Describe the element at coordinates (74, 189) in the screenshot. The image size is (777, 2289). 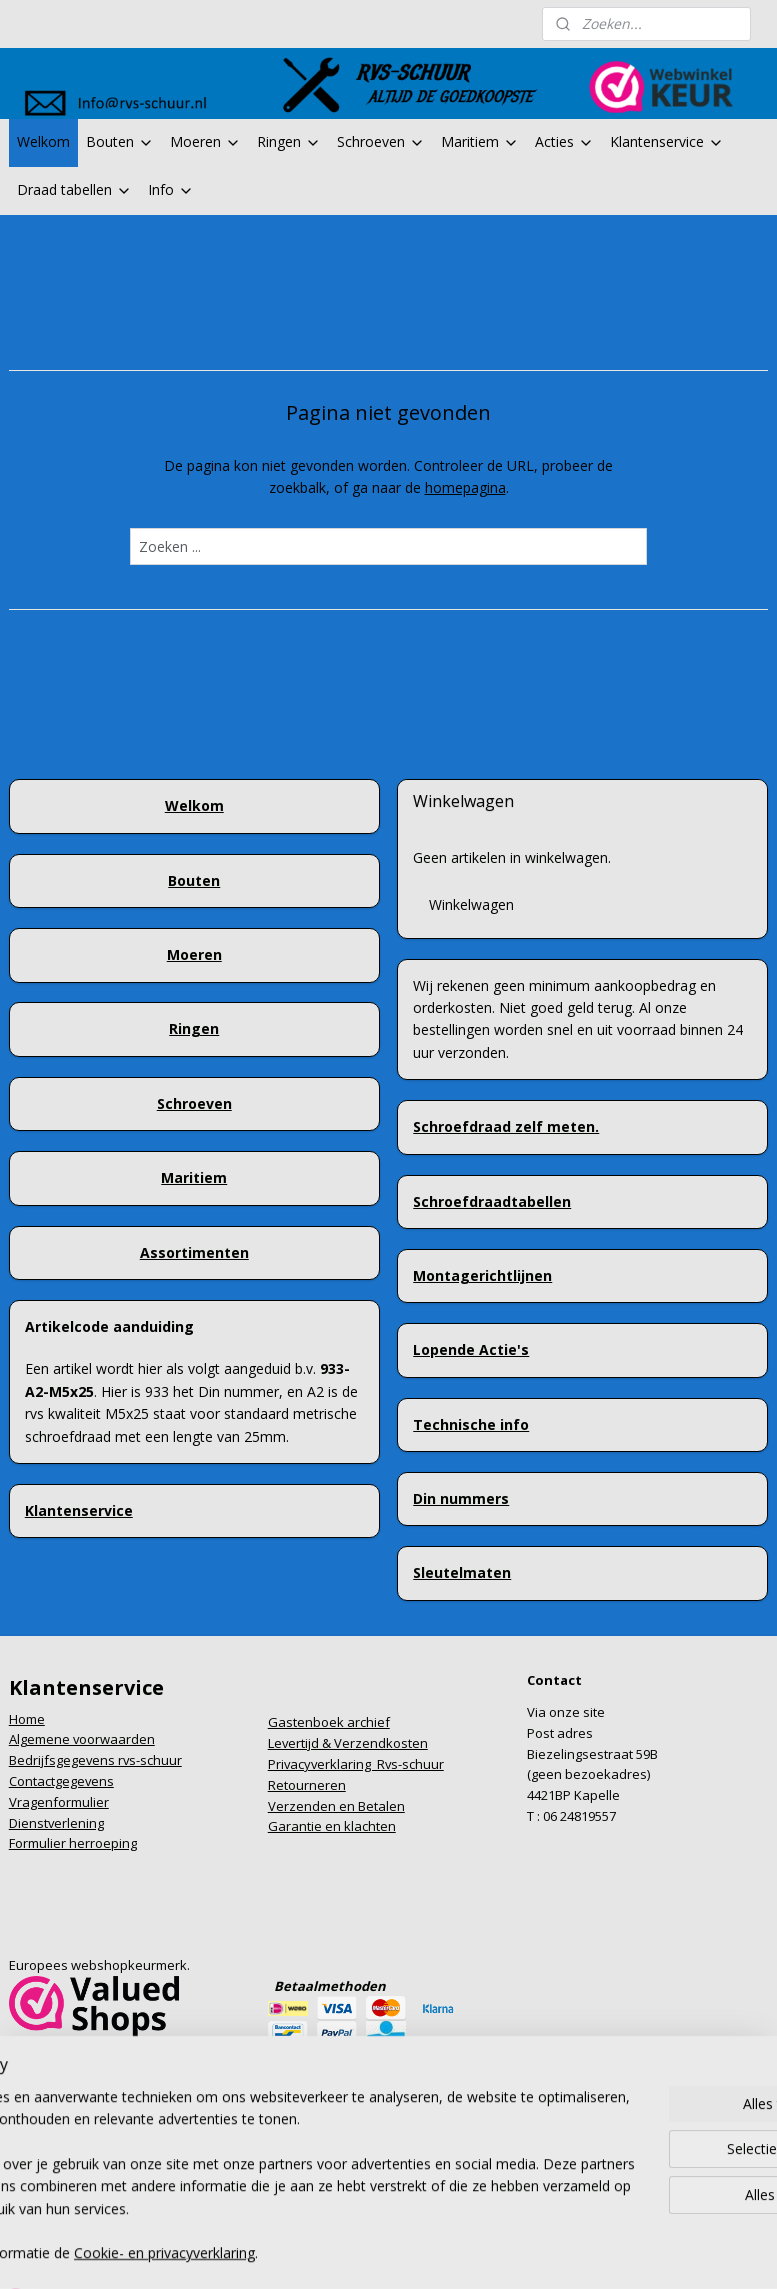
I see `Draad tabellen` at that location.